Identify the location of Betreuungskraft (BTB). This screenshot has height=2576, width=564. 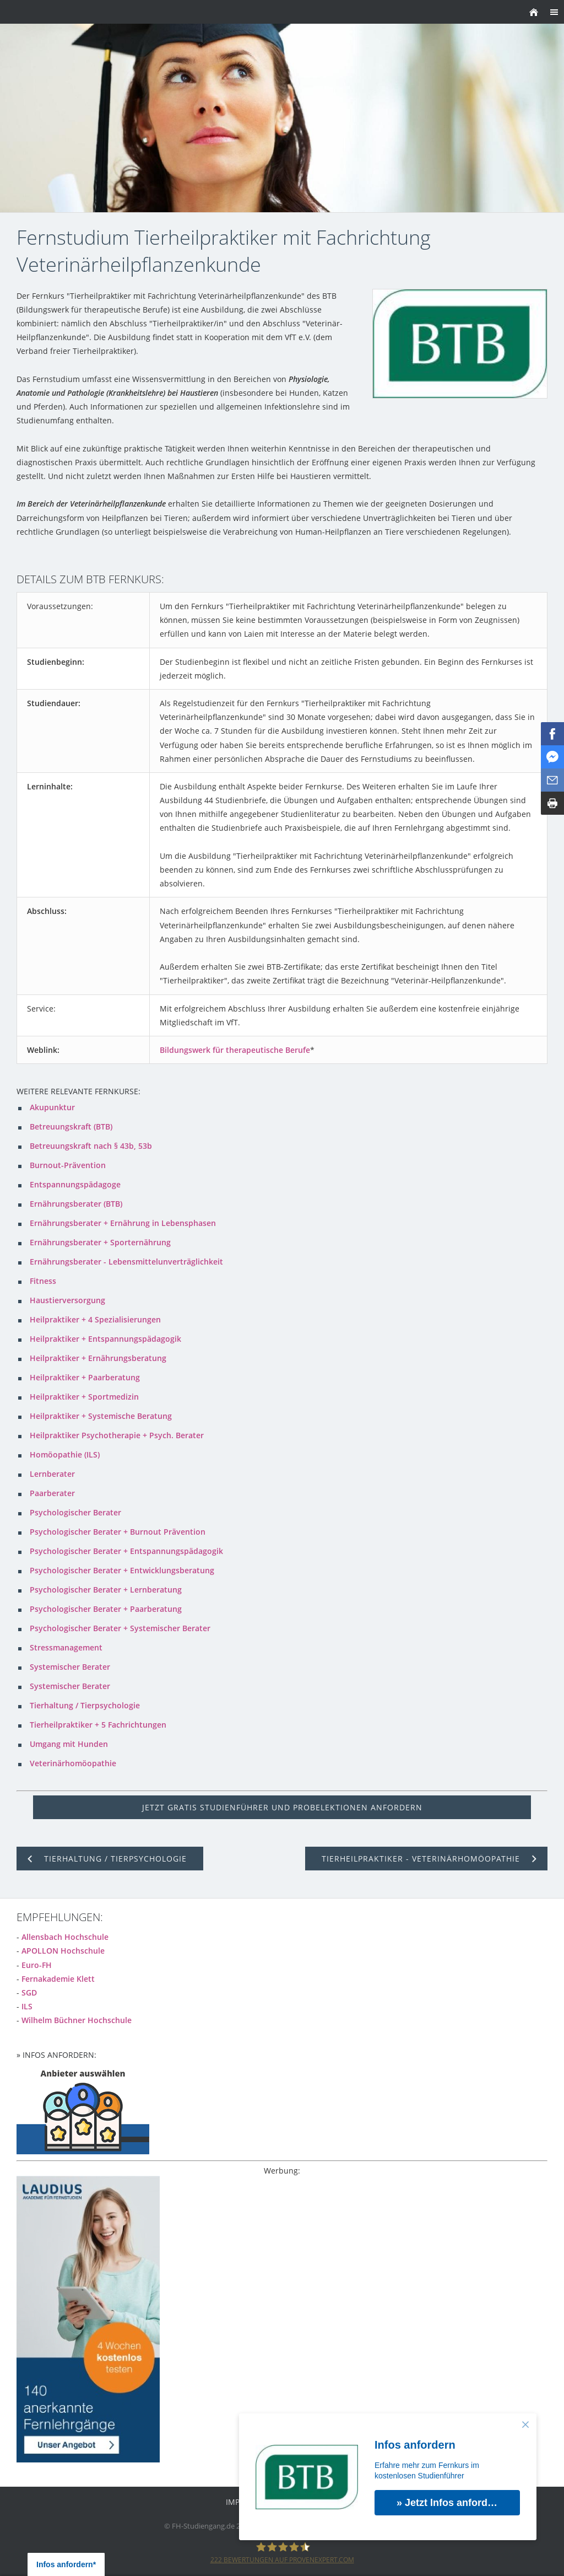
(71, 1126).